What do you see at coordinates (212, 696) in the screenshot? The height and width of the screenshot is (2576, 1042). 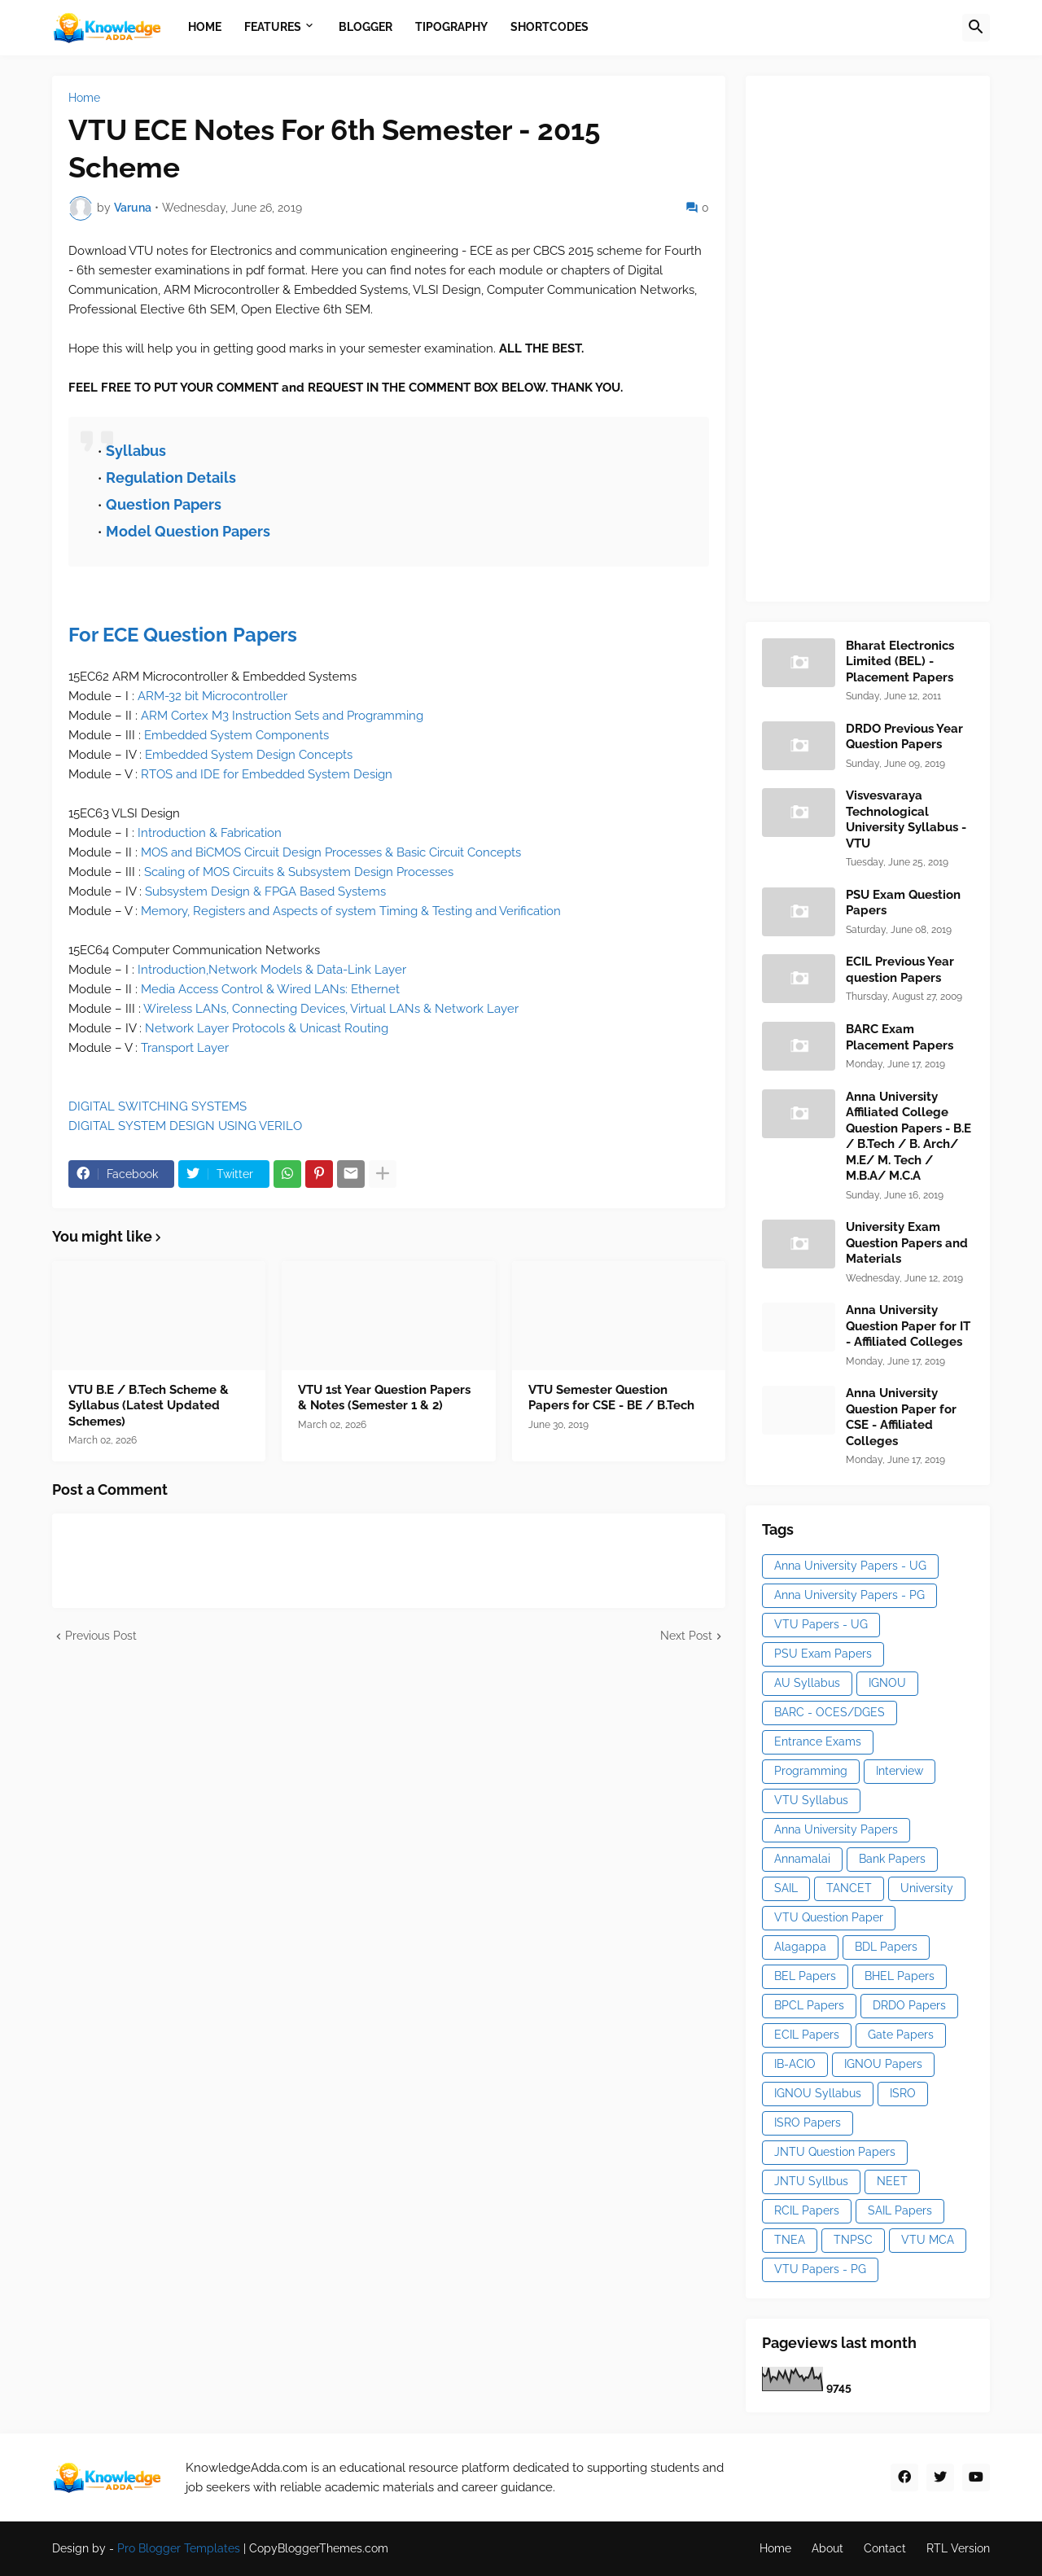 I see `ARM-32 bit Microcontroller` at bounding box center [212, 696].